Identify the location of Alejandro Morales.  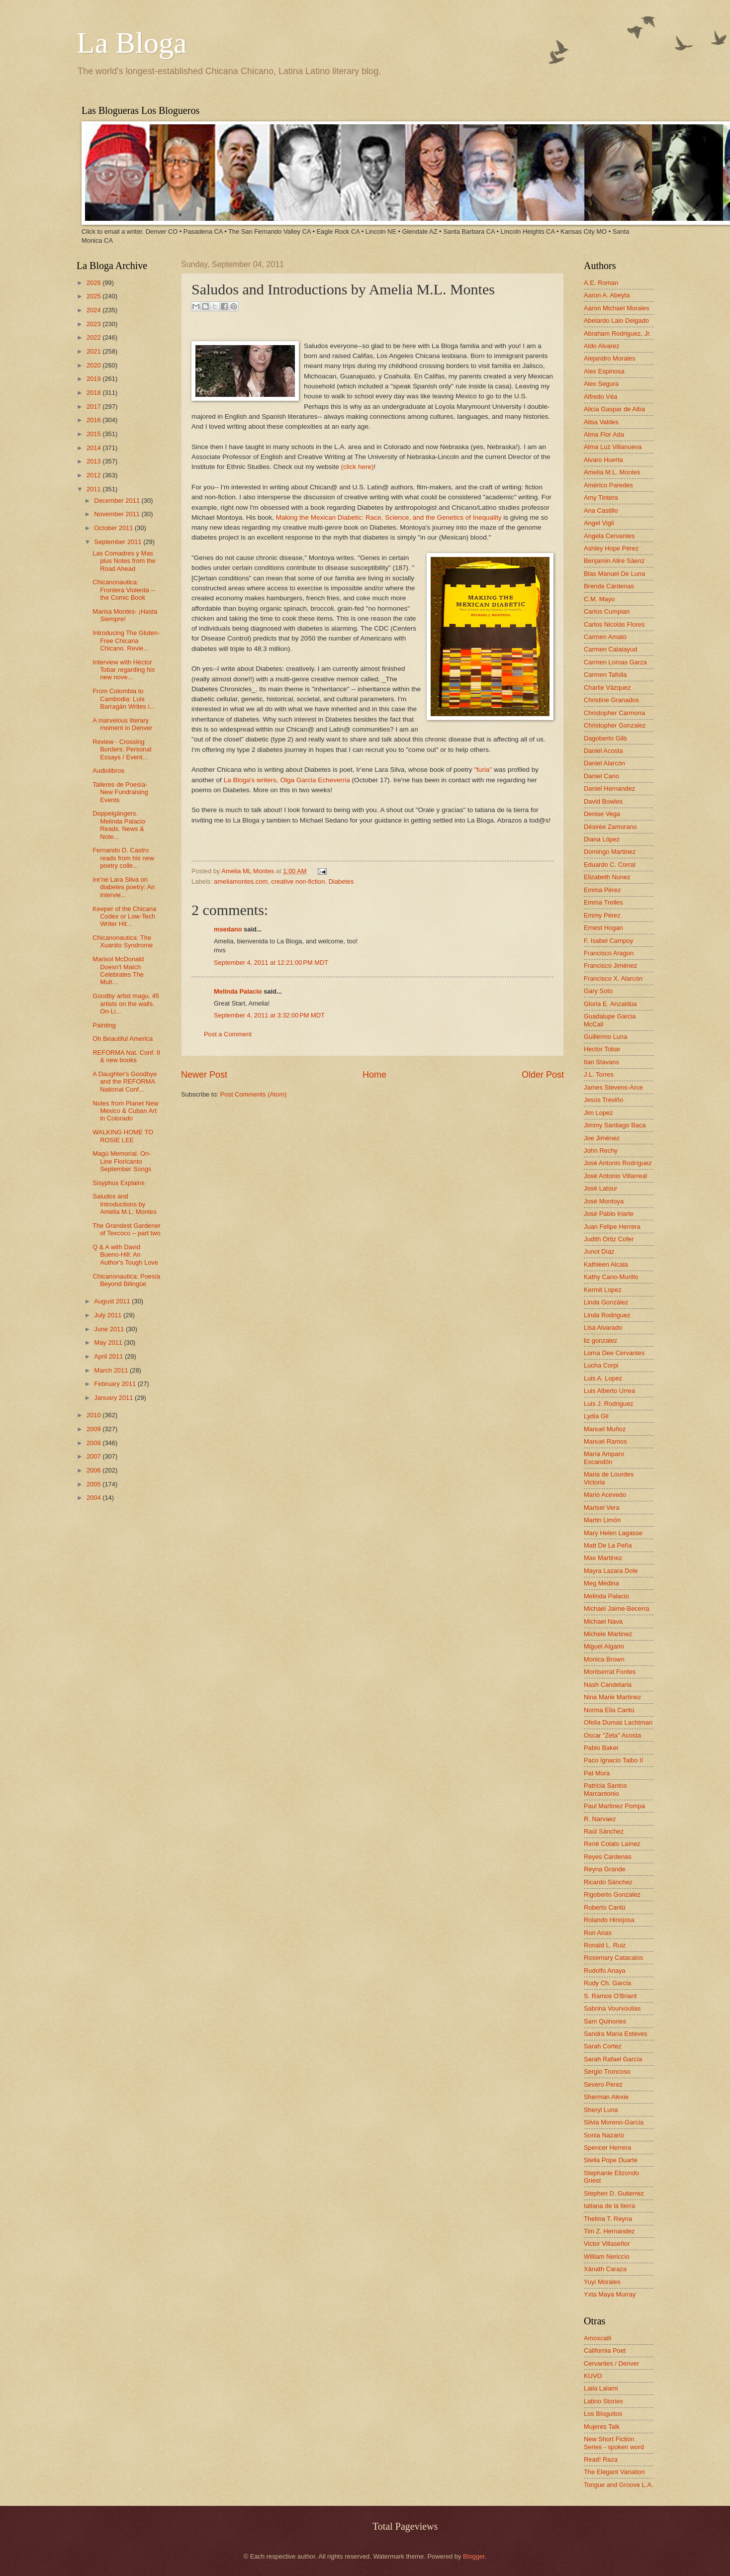
(610, 358).